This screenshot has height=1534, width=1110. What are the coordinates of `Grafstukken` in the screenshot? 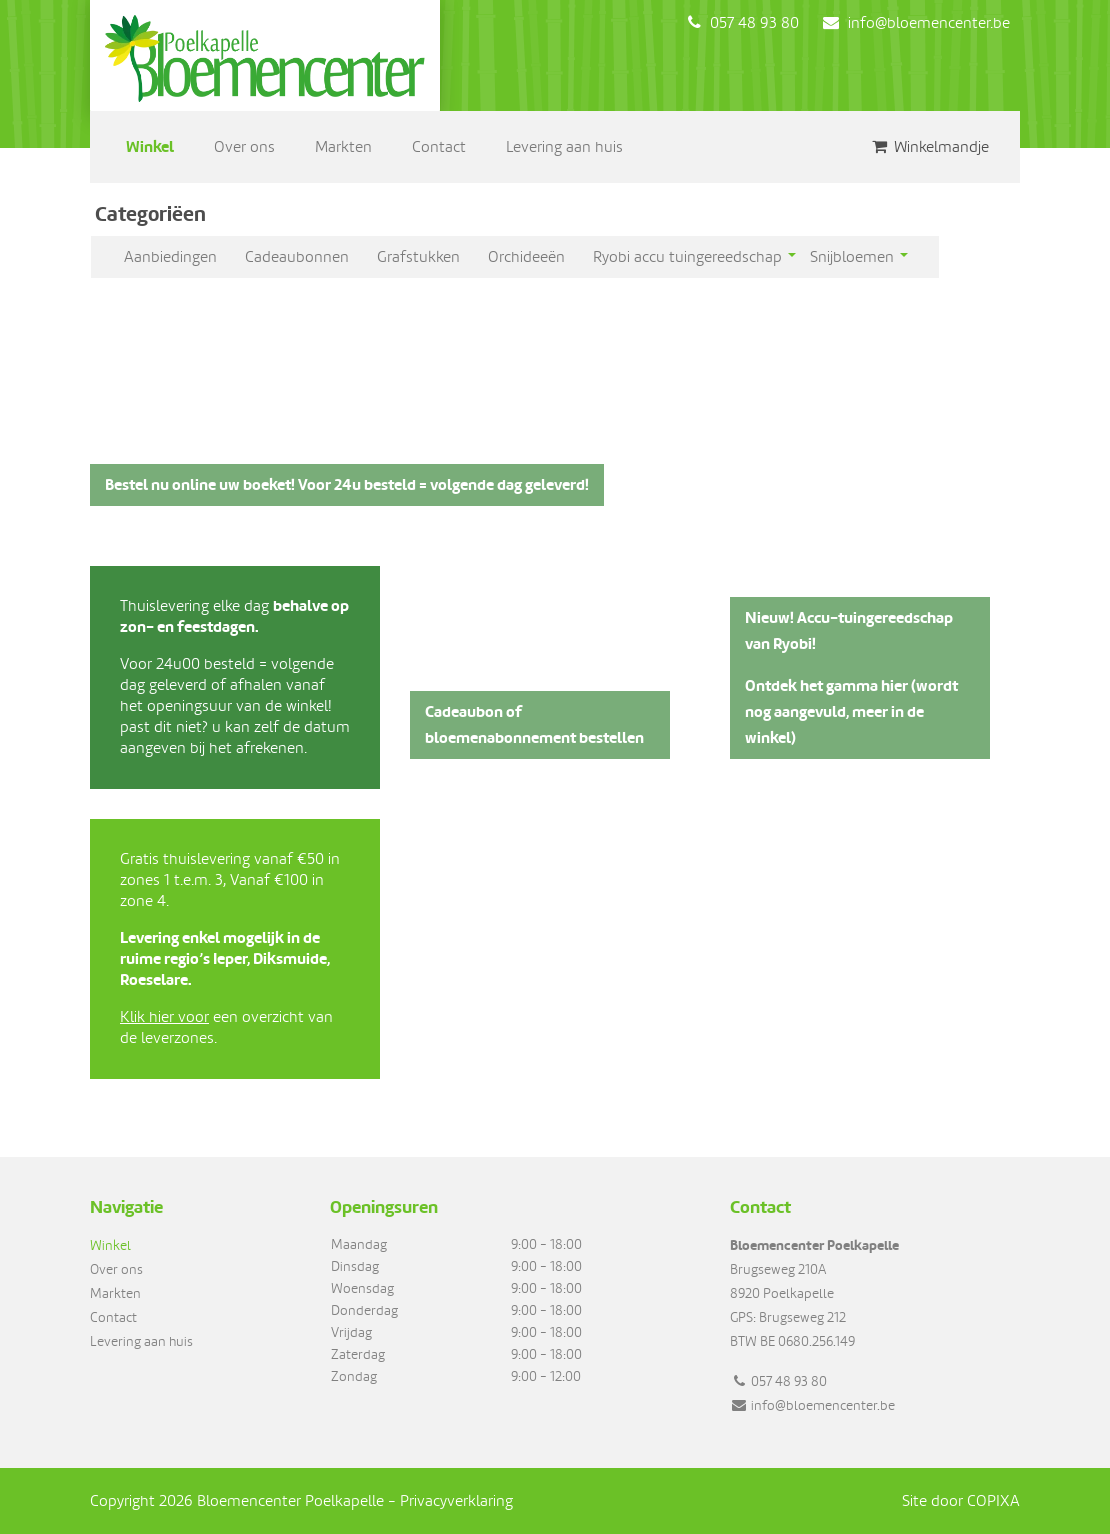 It's located at (418, 257).